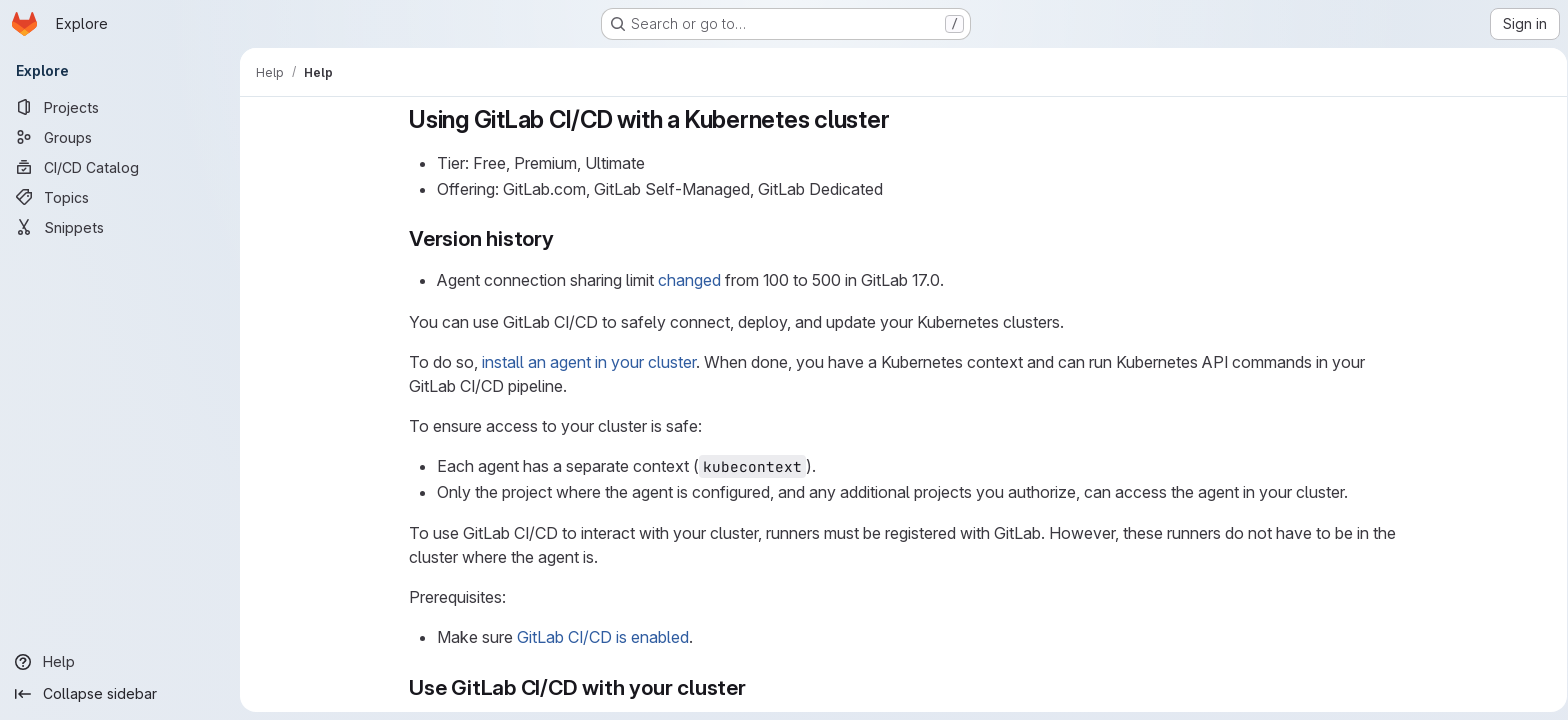 This screenshot has width=1568, height=720. What do you see at coordinates (120, 197) in the screenshot?
I see `[Topics]` at bounding box center [120, 197].